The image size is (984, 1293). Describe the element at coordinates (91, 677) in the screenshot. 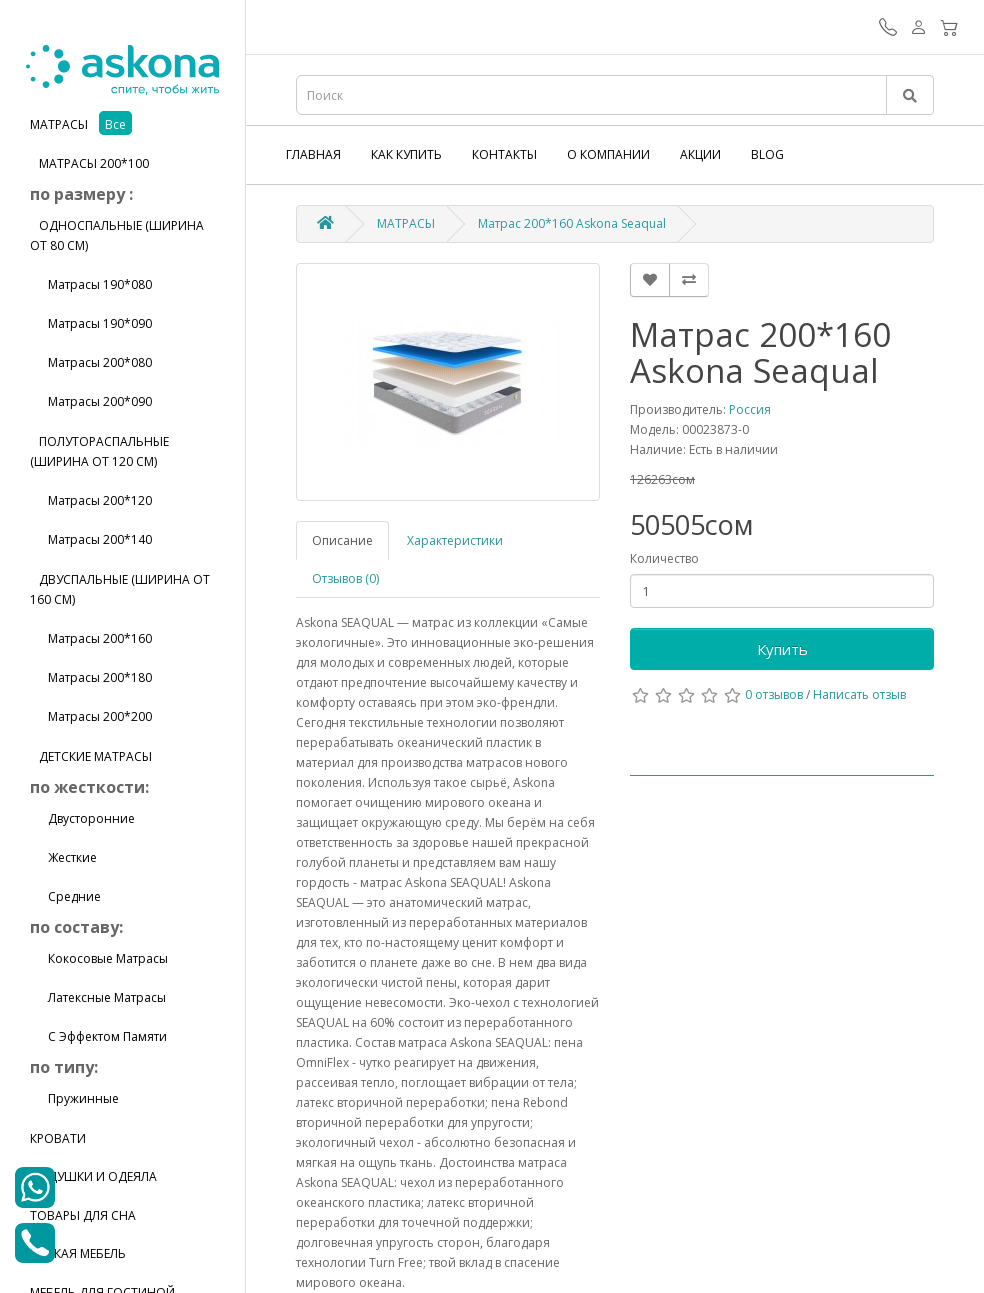

I see `Матрасы 200*180` at that location.